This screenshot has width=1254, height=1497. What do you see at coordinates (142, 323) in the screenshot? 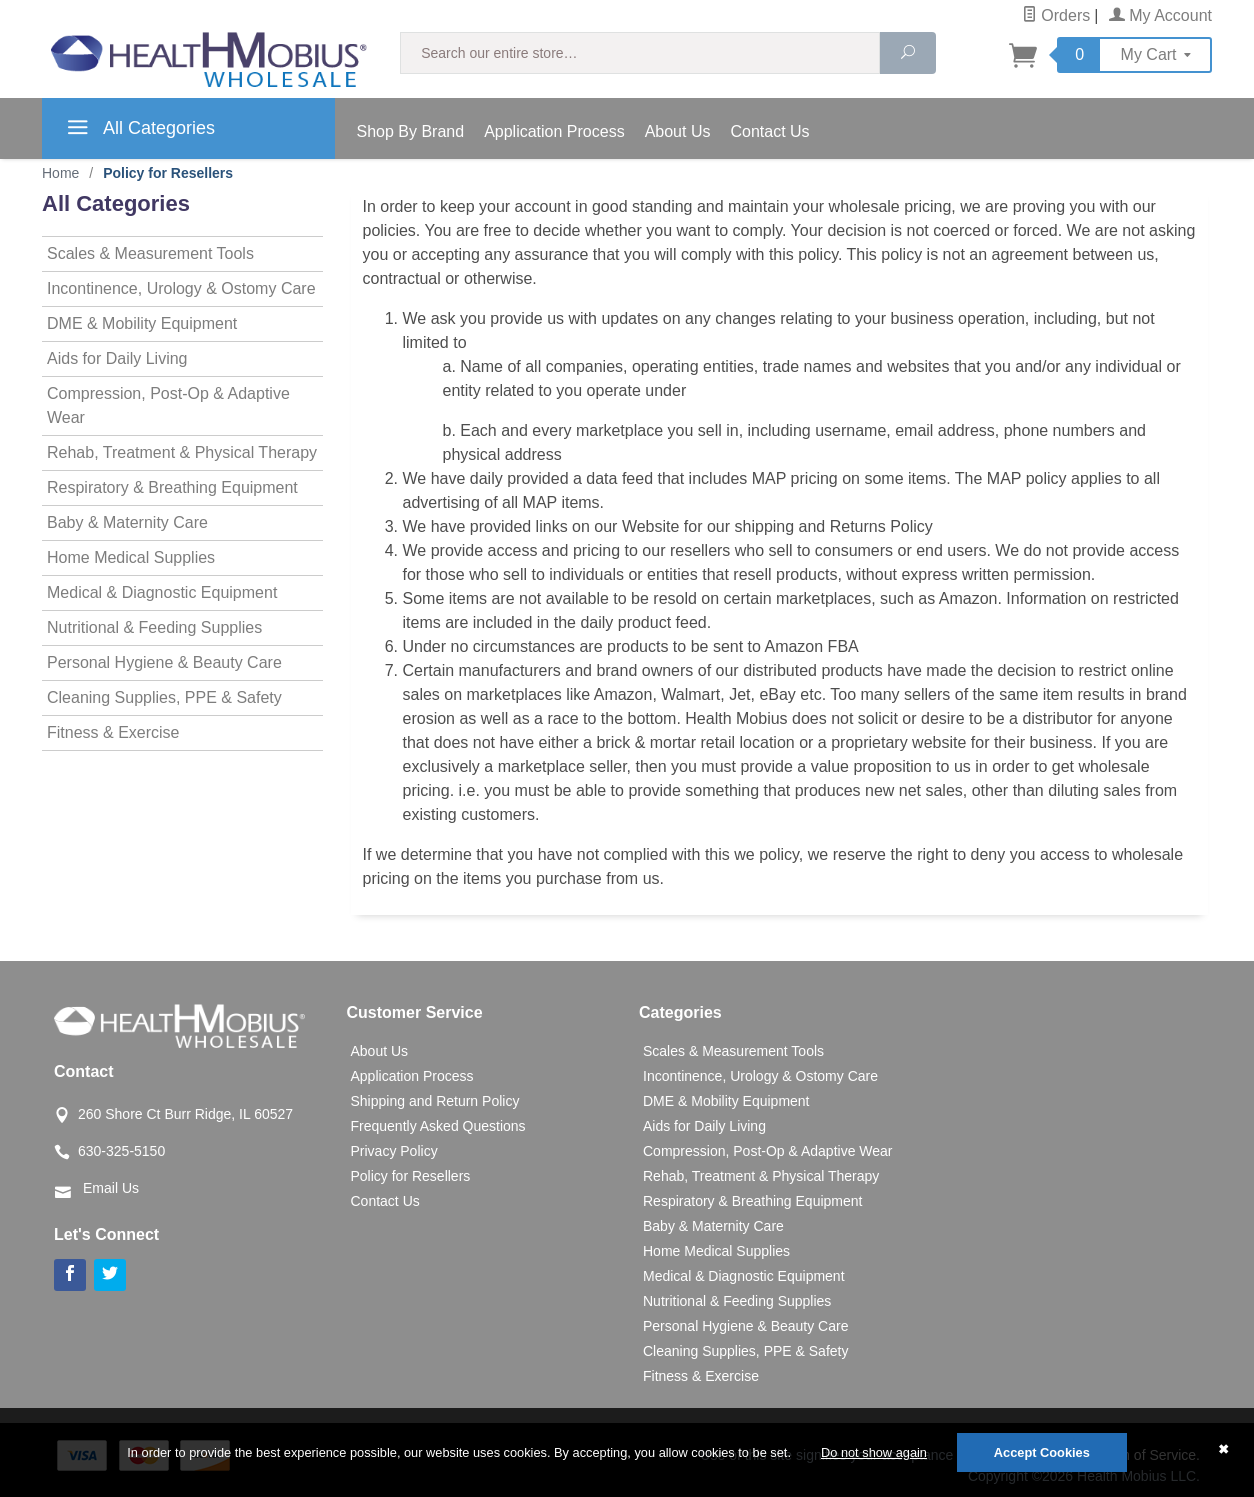
I see `DME & Mobility Equipment` at bounding box center [142, 323].